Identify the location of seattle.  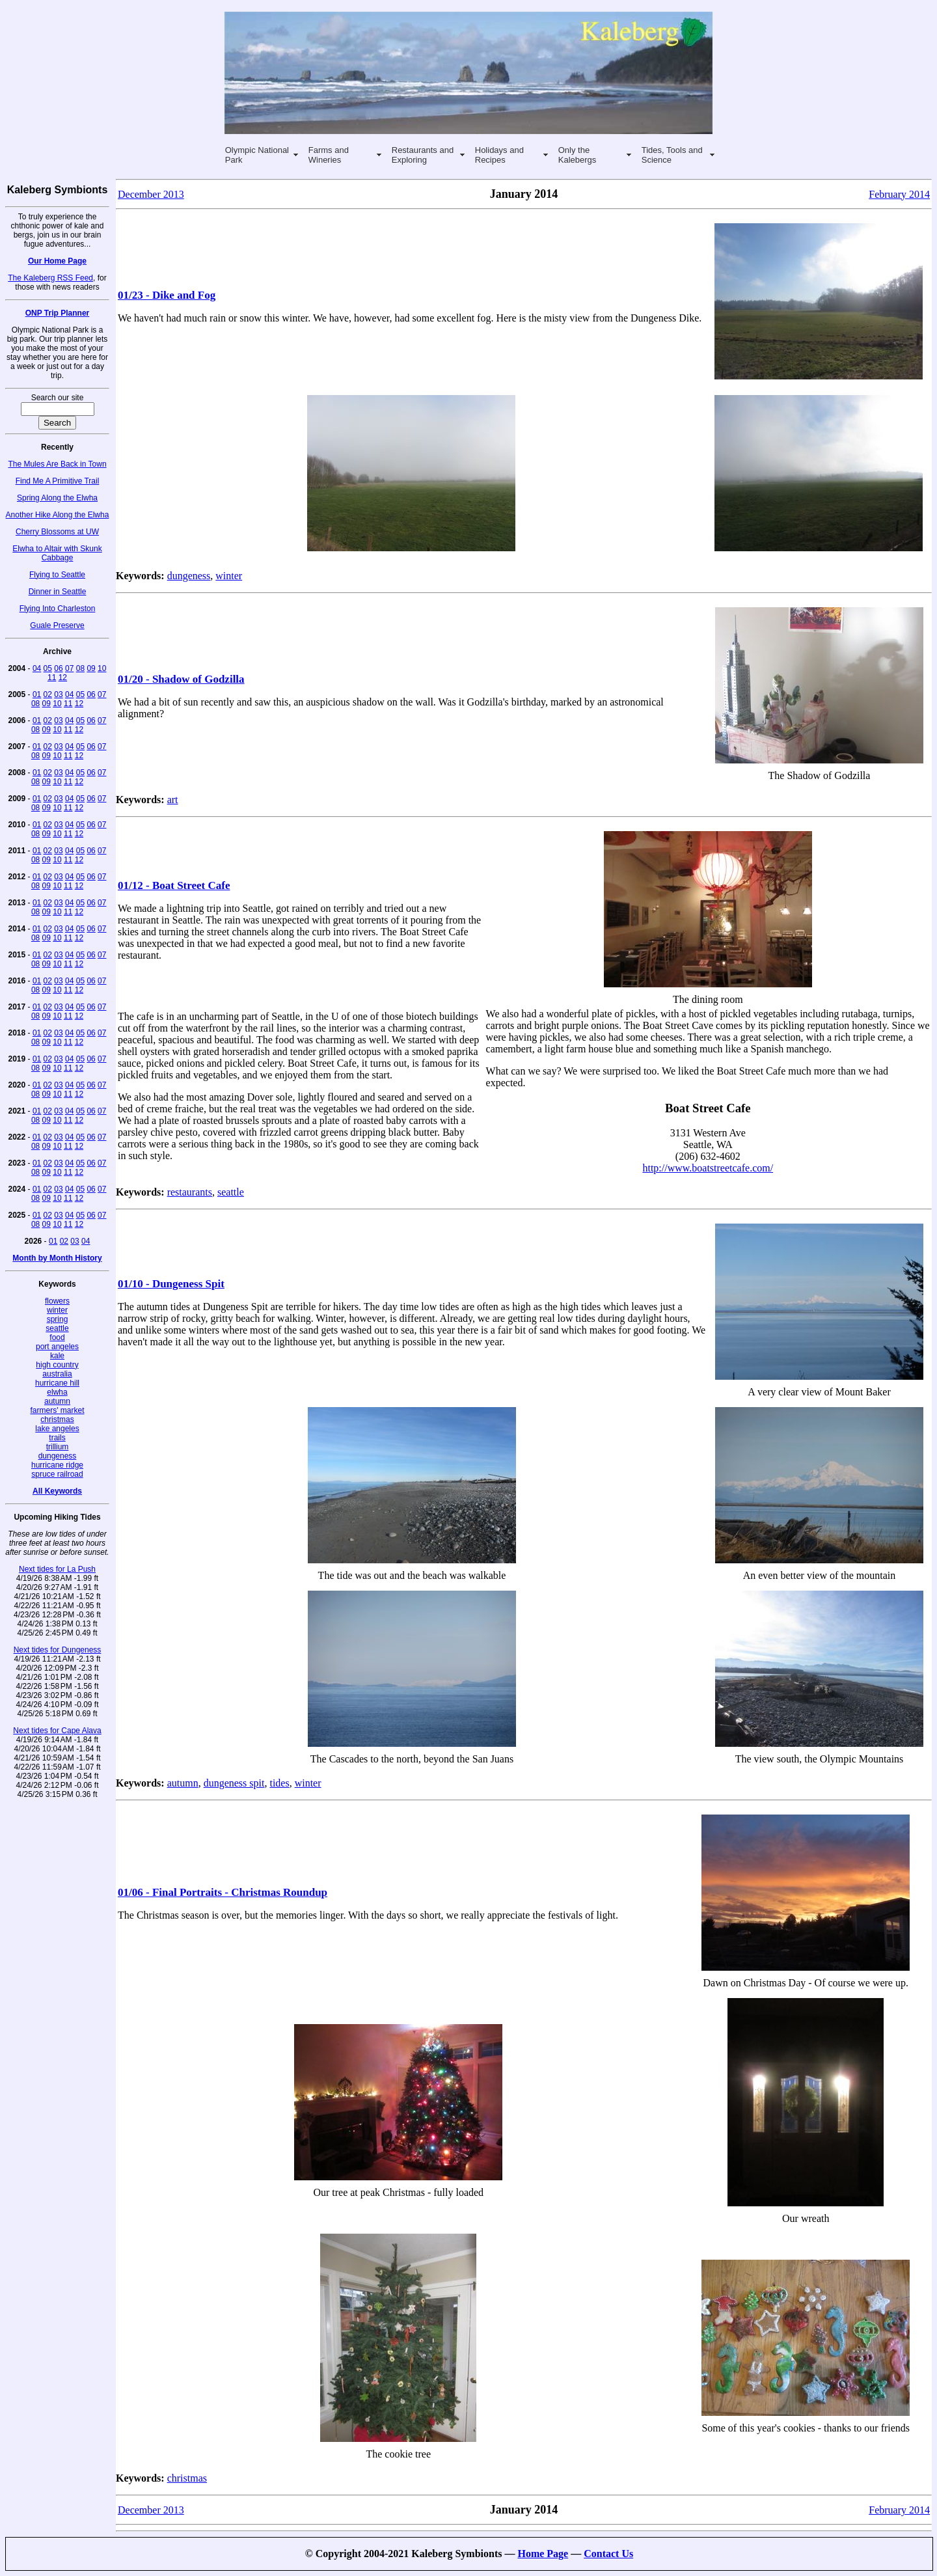
(57, 1328).